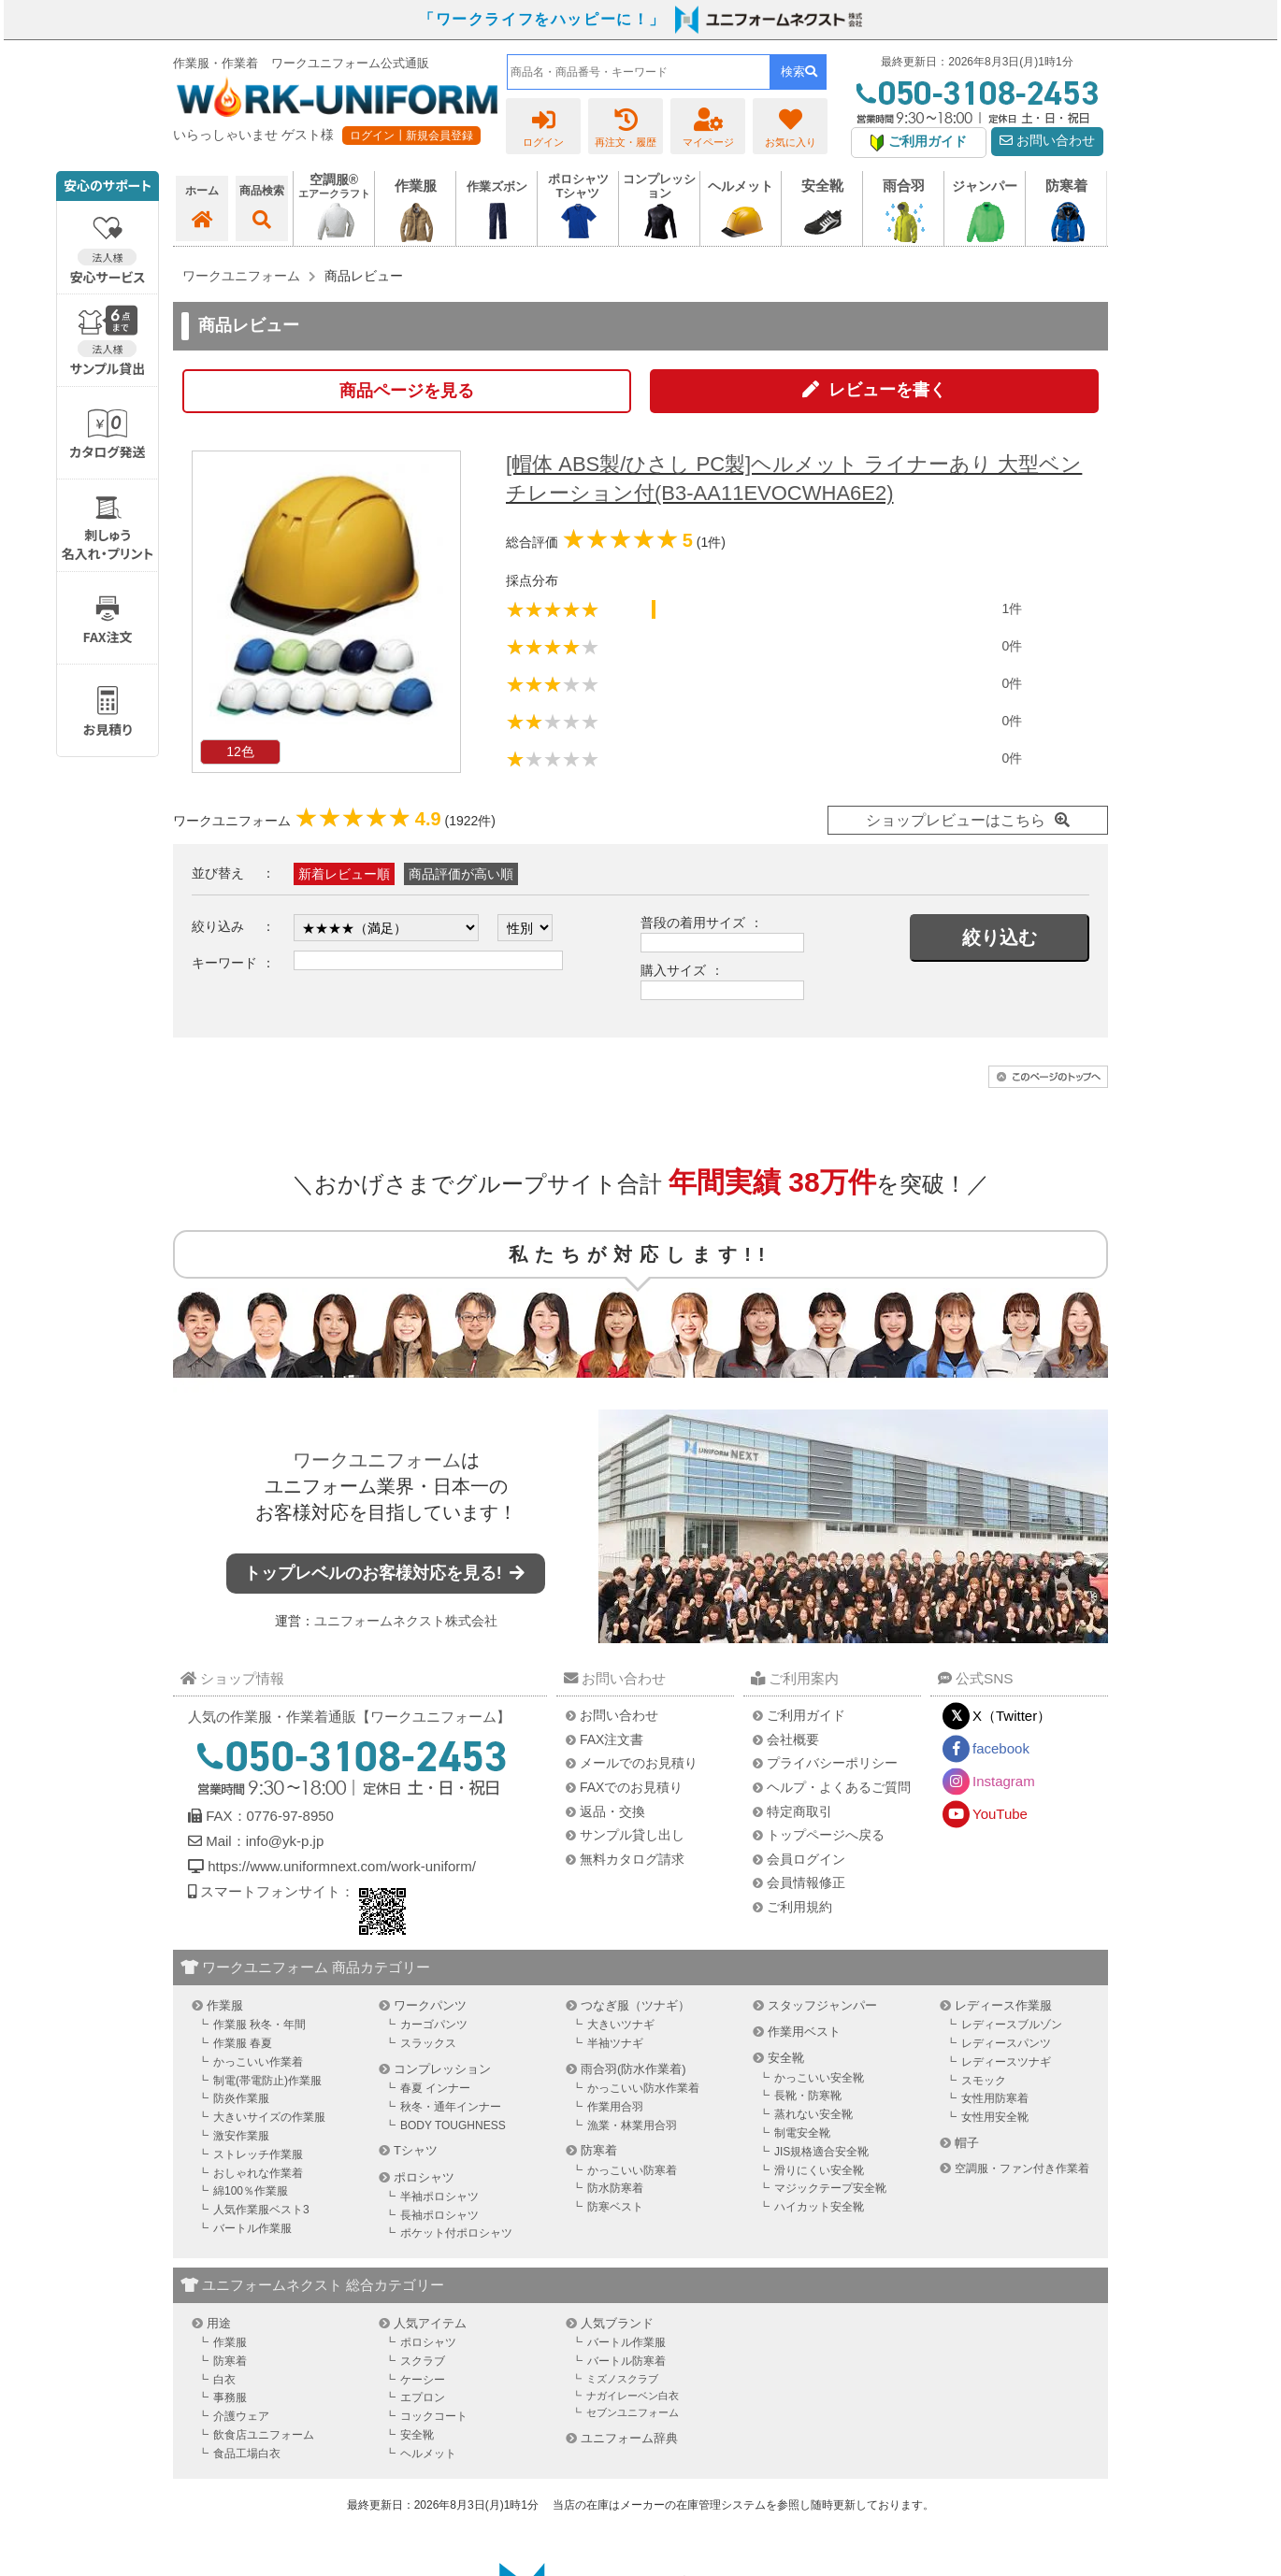  I want to click on カーゴパンツ, so click(434, 2024).